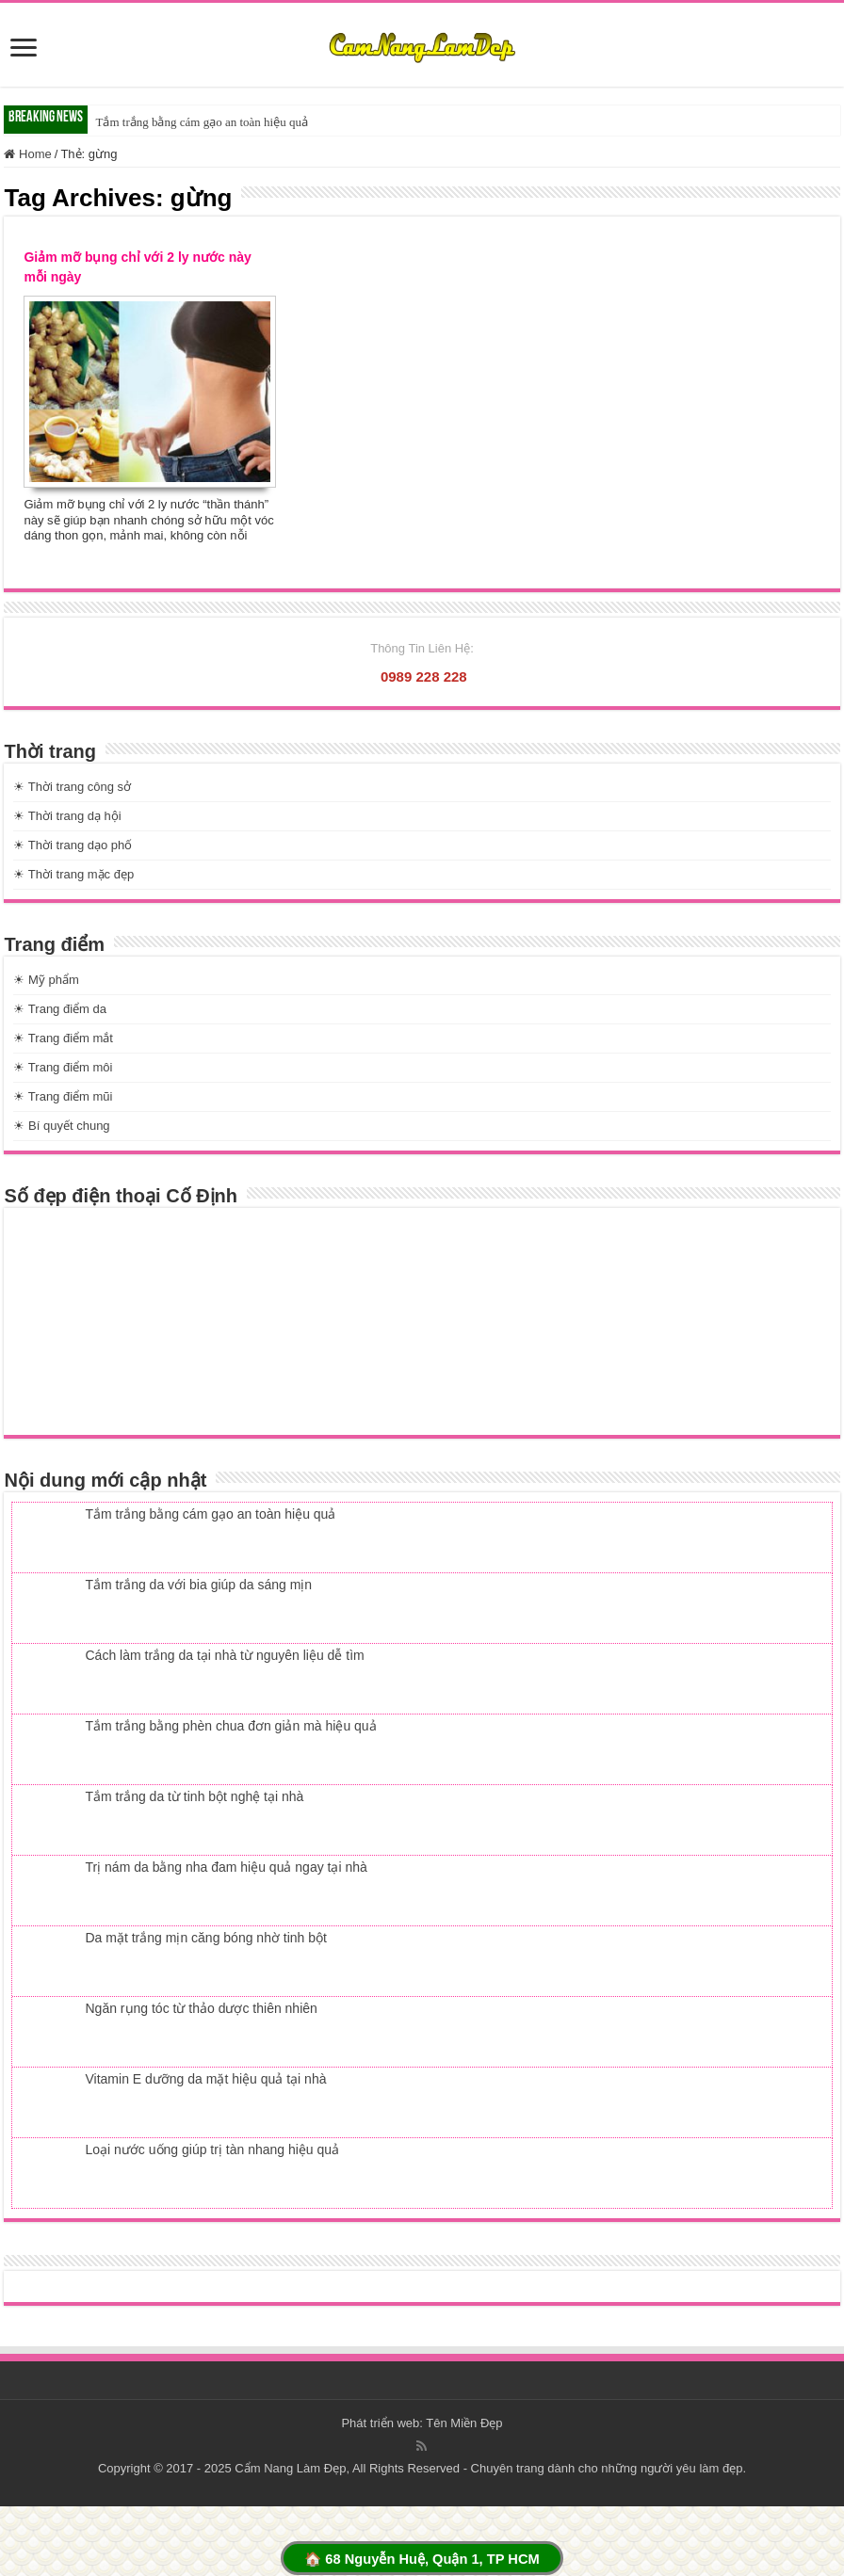 This screenshot has width=844, height=2576. I want to click on Cách làm trắng da tại nhà từ nguyên liệu dễ tìm, so click(224, 1655).